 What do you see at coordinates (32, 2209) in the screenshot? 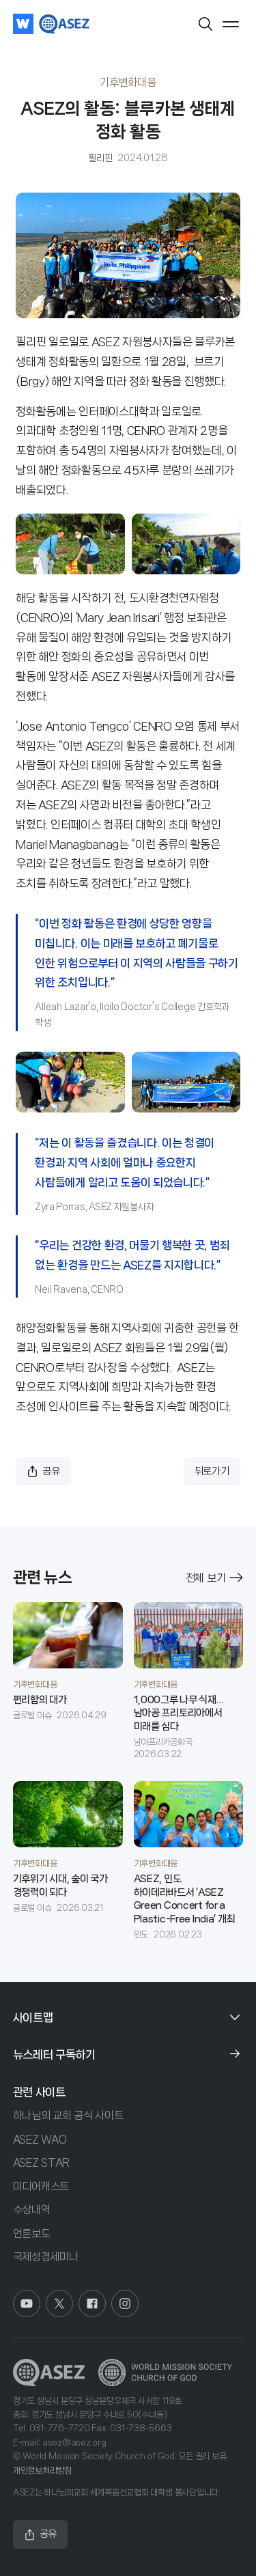
I see `수상내역` at bounding box center [32, 2209].